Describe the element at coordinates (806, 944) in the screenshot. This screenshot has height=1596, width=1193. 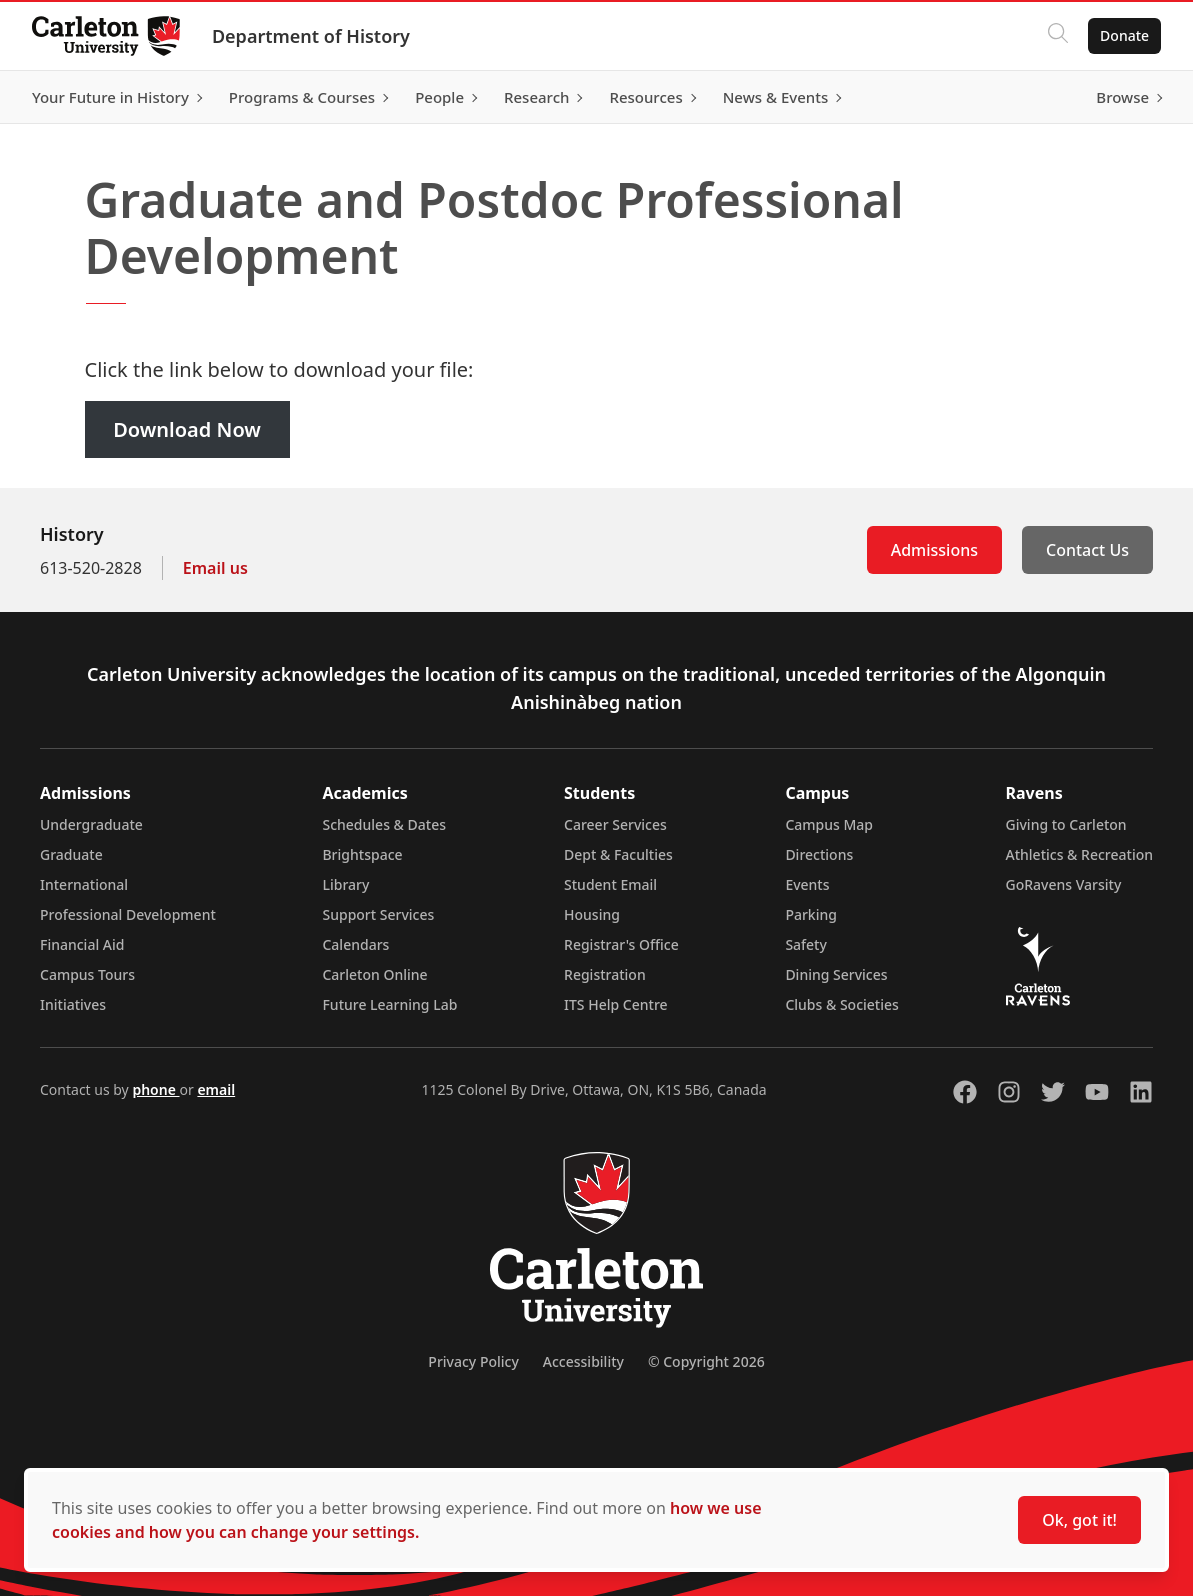
I see `Safety` at that location.